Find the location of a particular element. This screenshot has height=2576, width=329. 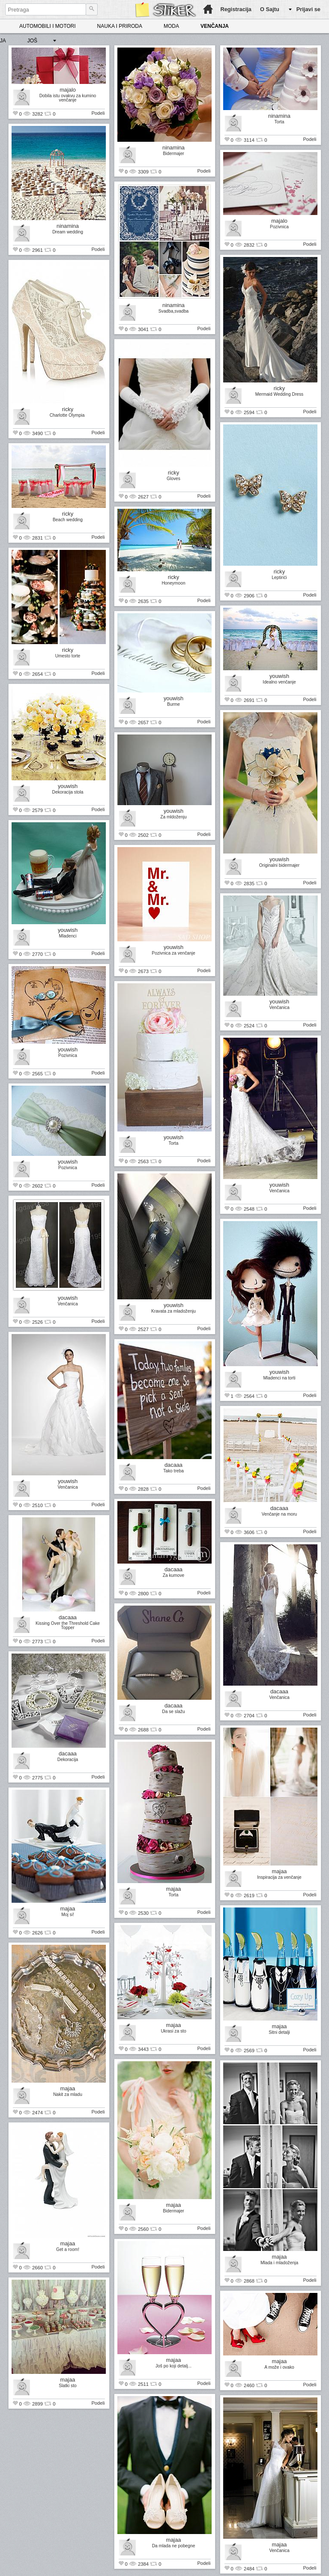

MODA is located at coordinates (171, 26).